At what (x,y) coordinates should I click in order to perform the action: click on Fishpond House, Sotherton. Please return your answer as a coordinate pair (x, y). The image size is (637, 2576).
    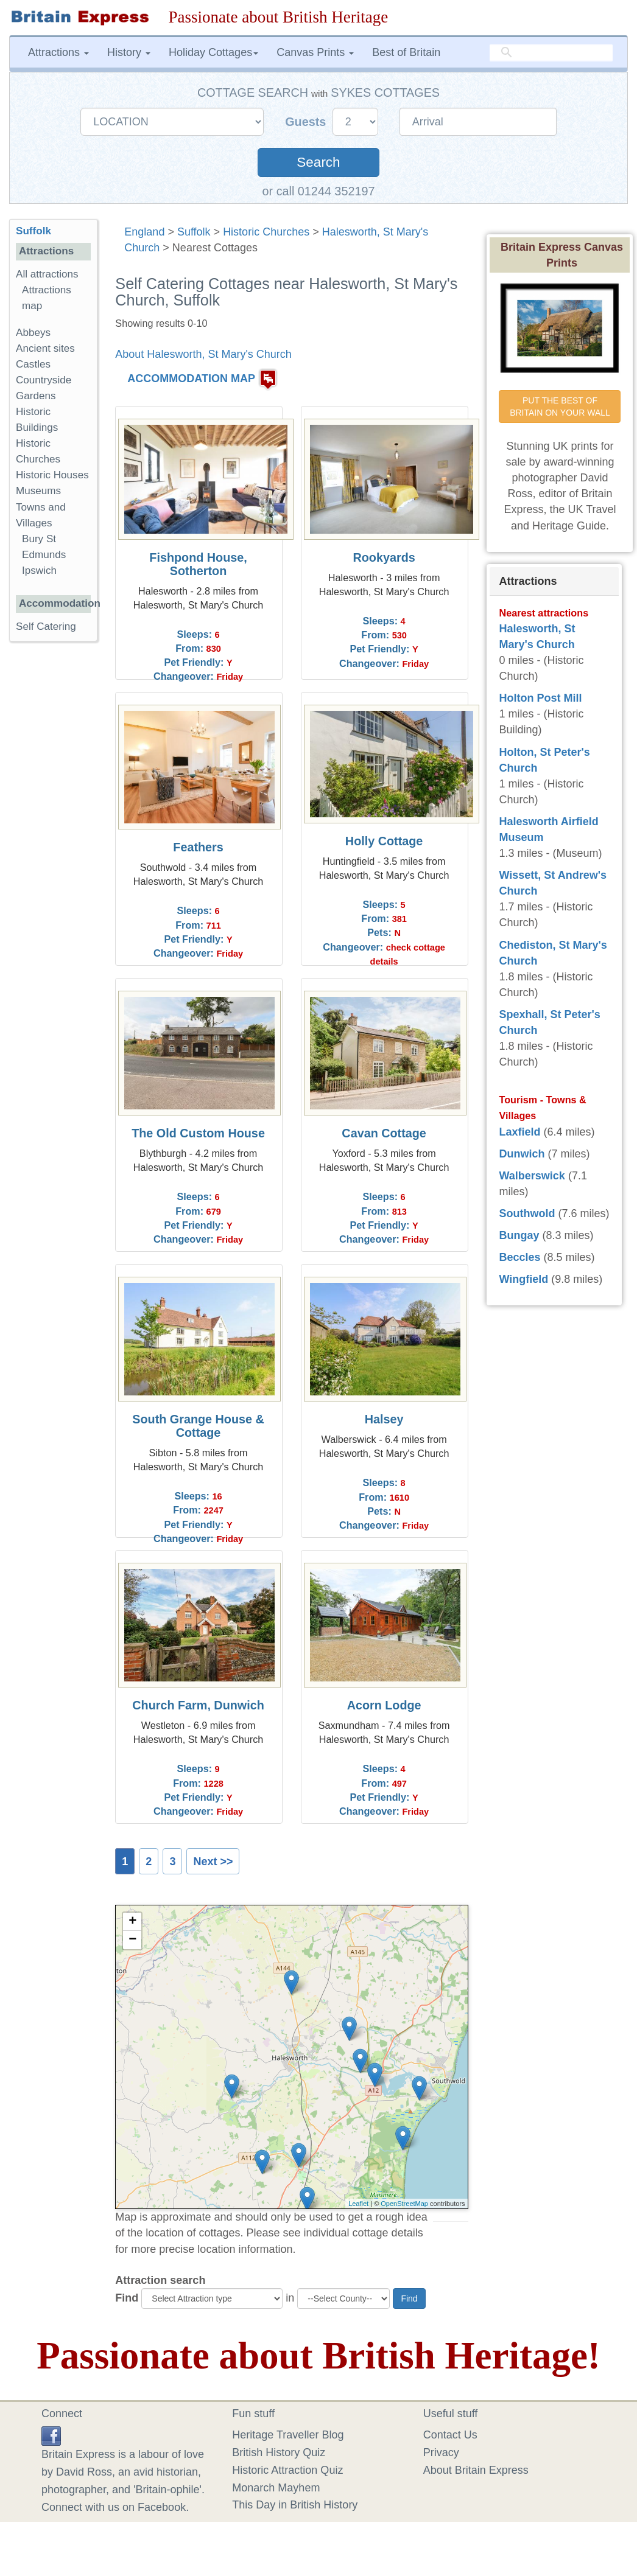
    Looking at the image, I should click on (198, 564).